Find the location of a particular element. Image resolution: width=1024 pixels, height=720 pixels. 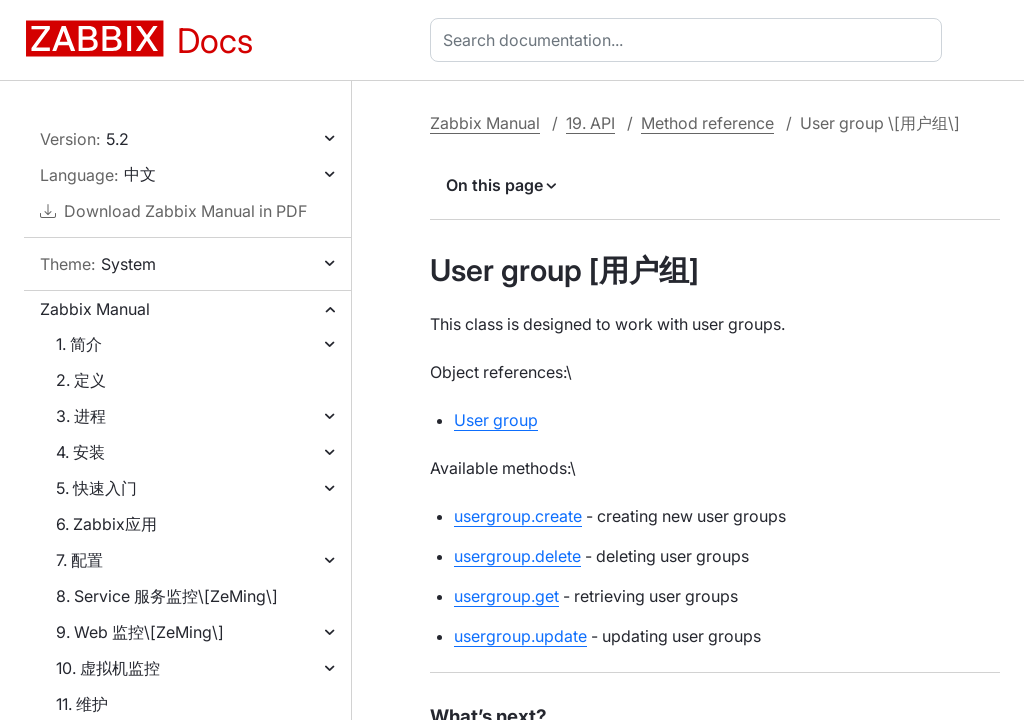

6. Zabbix应用 is located at coordinates (106, 524).